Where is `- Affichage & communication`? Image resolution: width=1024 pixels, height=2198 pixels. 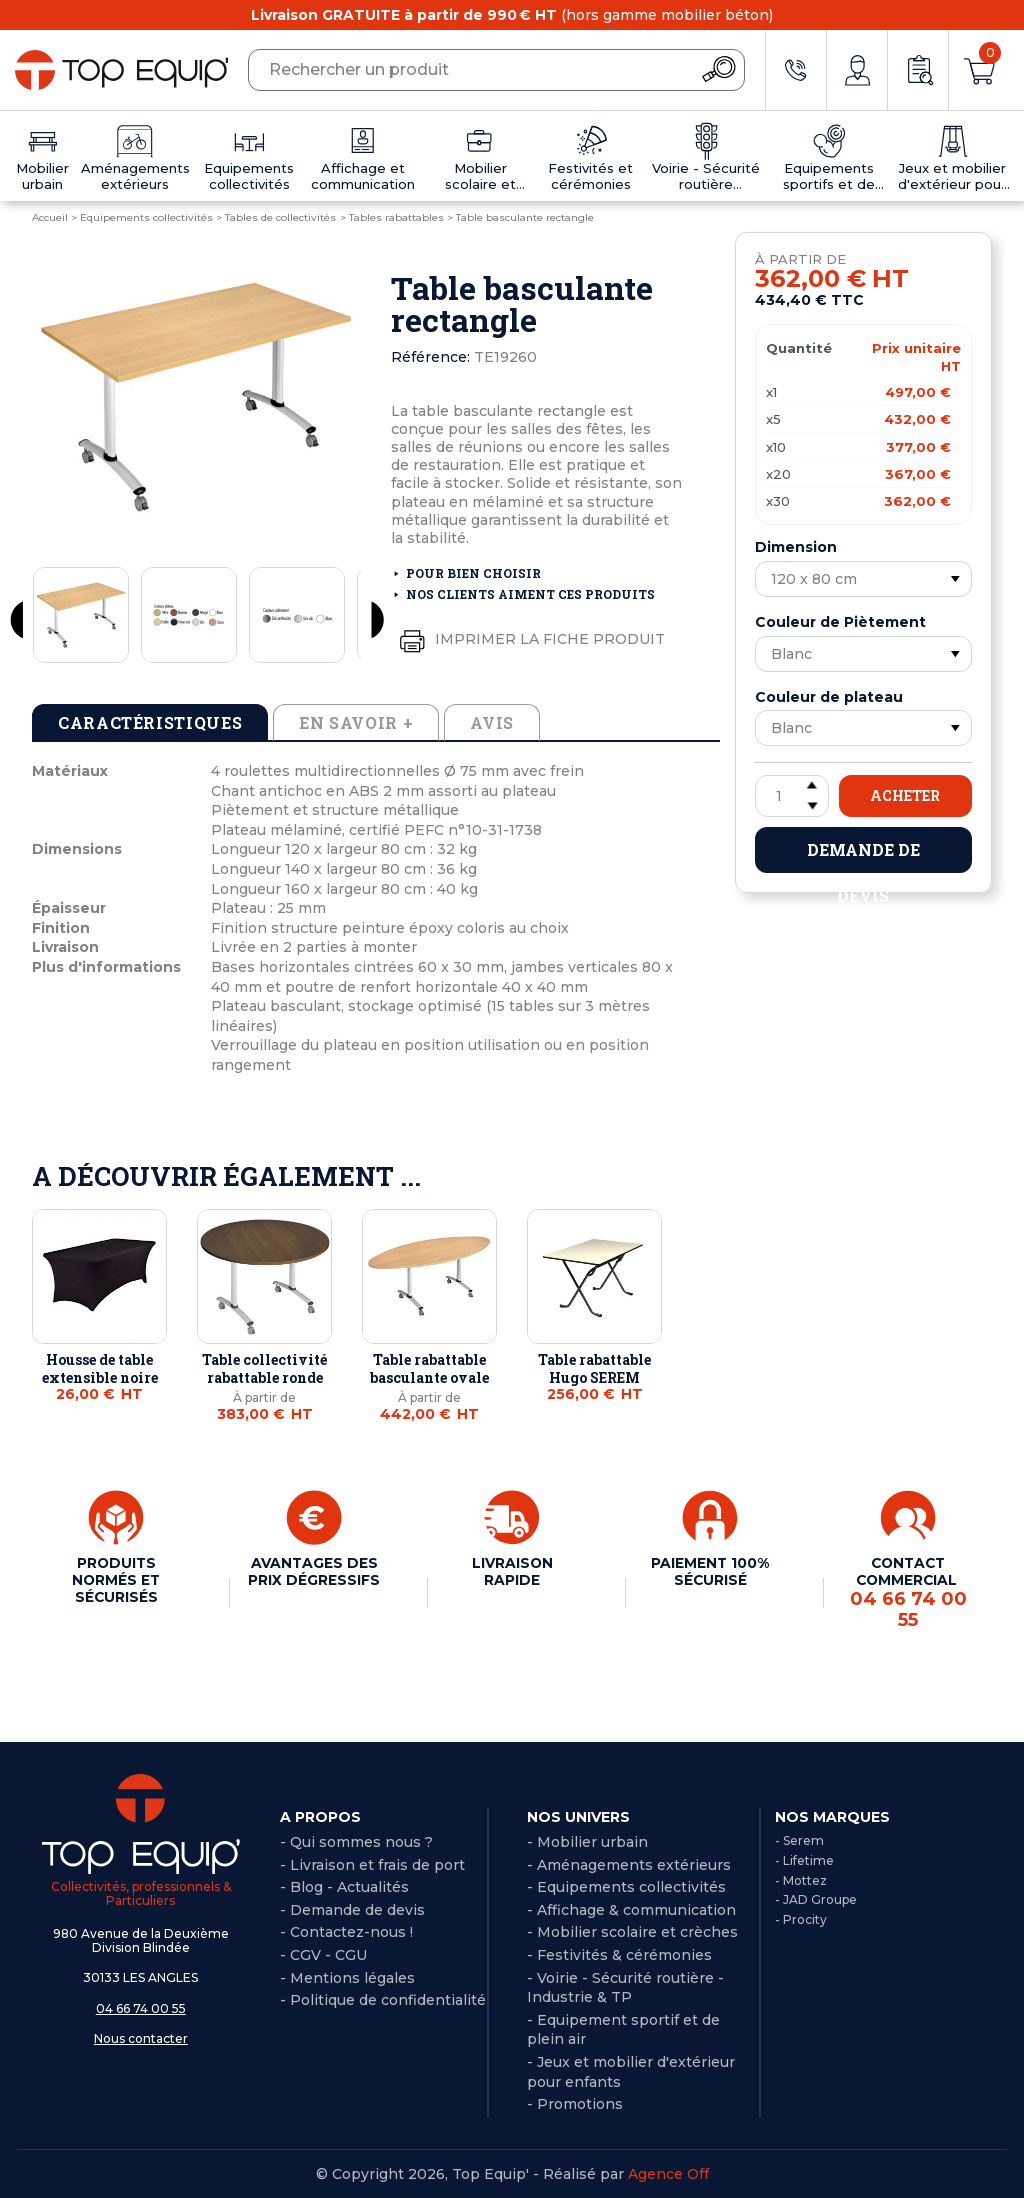
- Affichage & communication is located at coordinates (631, 1908).